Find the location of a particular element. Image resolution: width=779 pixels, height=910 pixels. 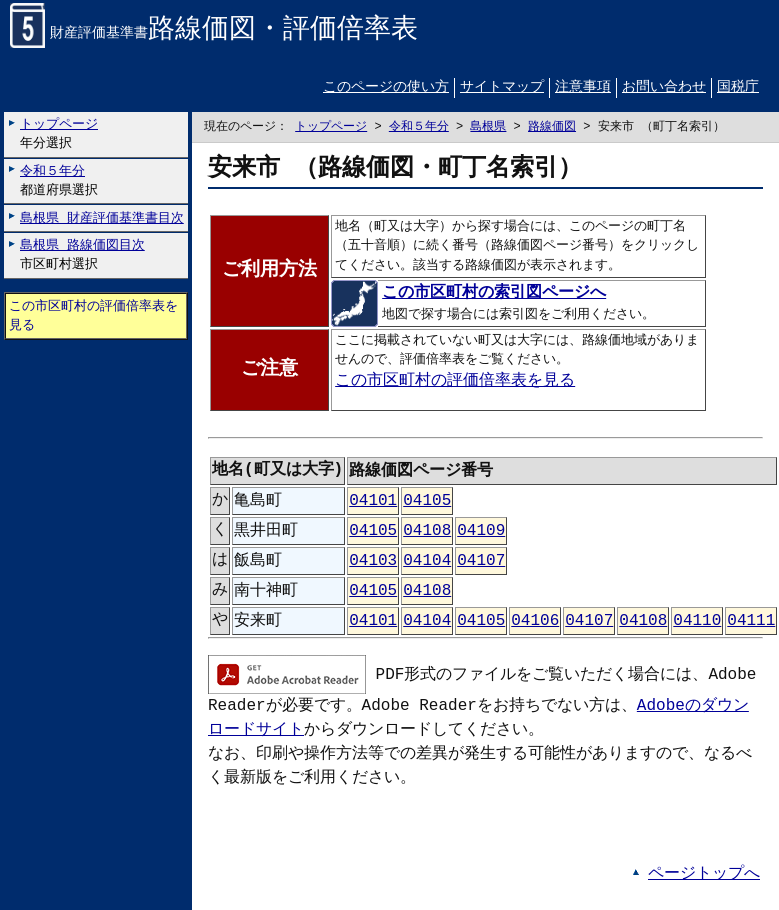

04109 is located at coordinates (481, 531).